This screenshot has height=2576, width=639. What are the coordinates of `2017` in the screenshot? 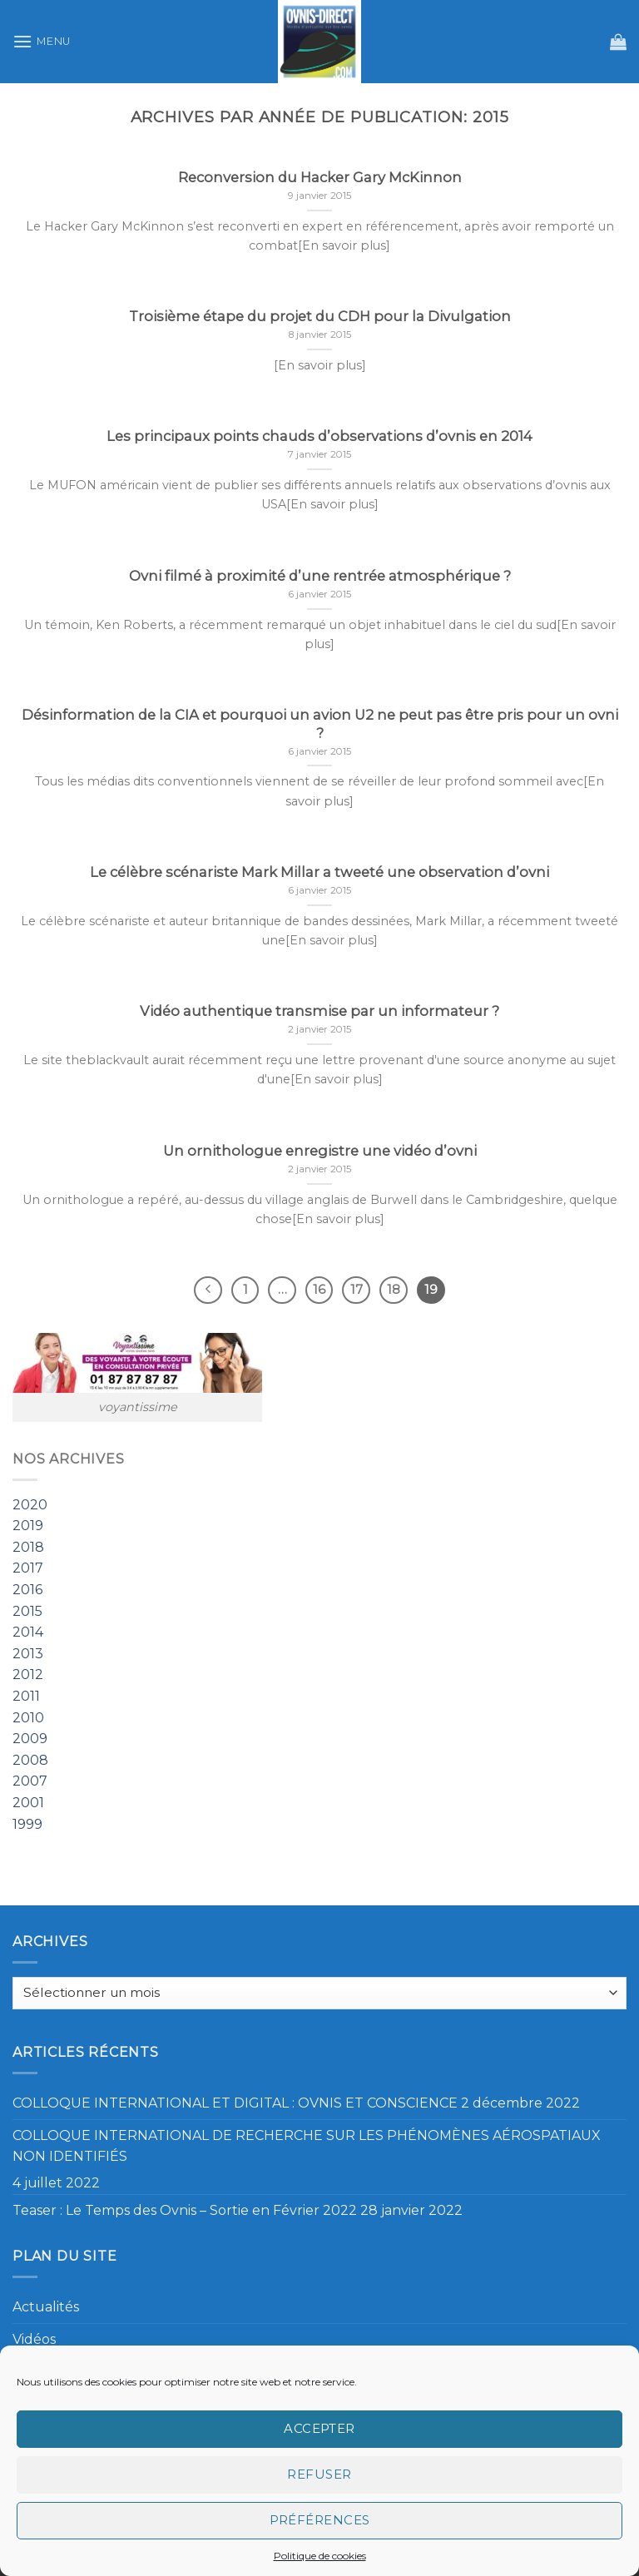 It's located at (27, 1569).